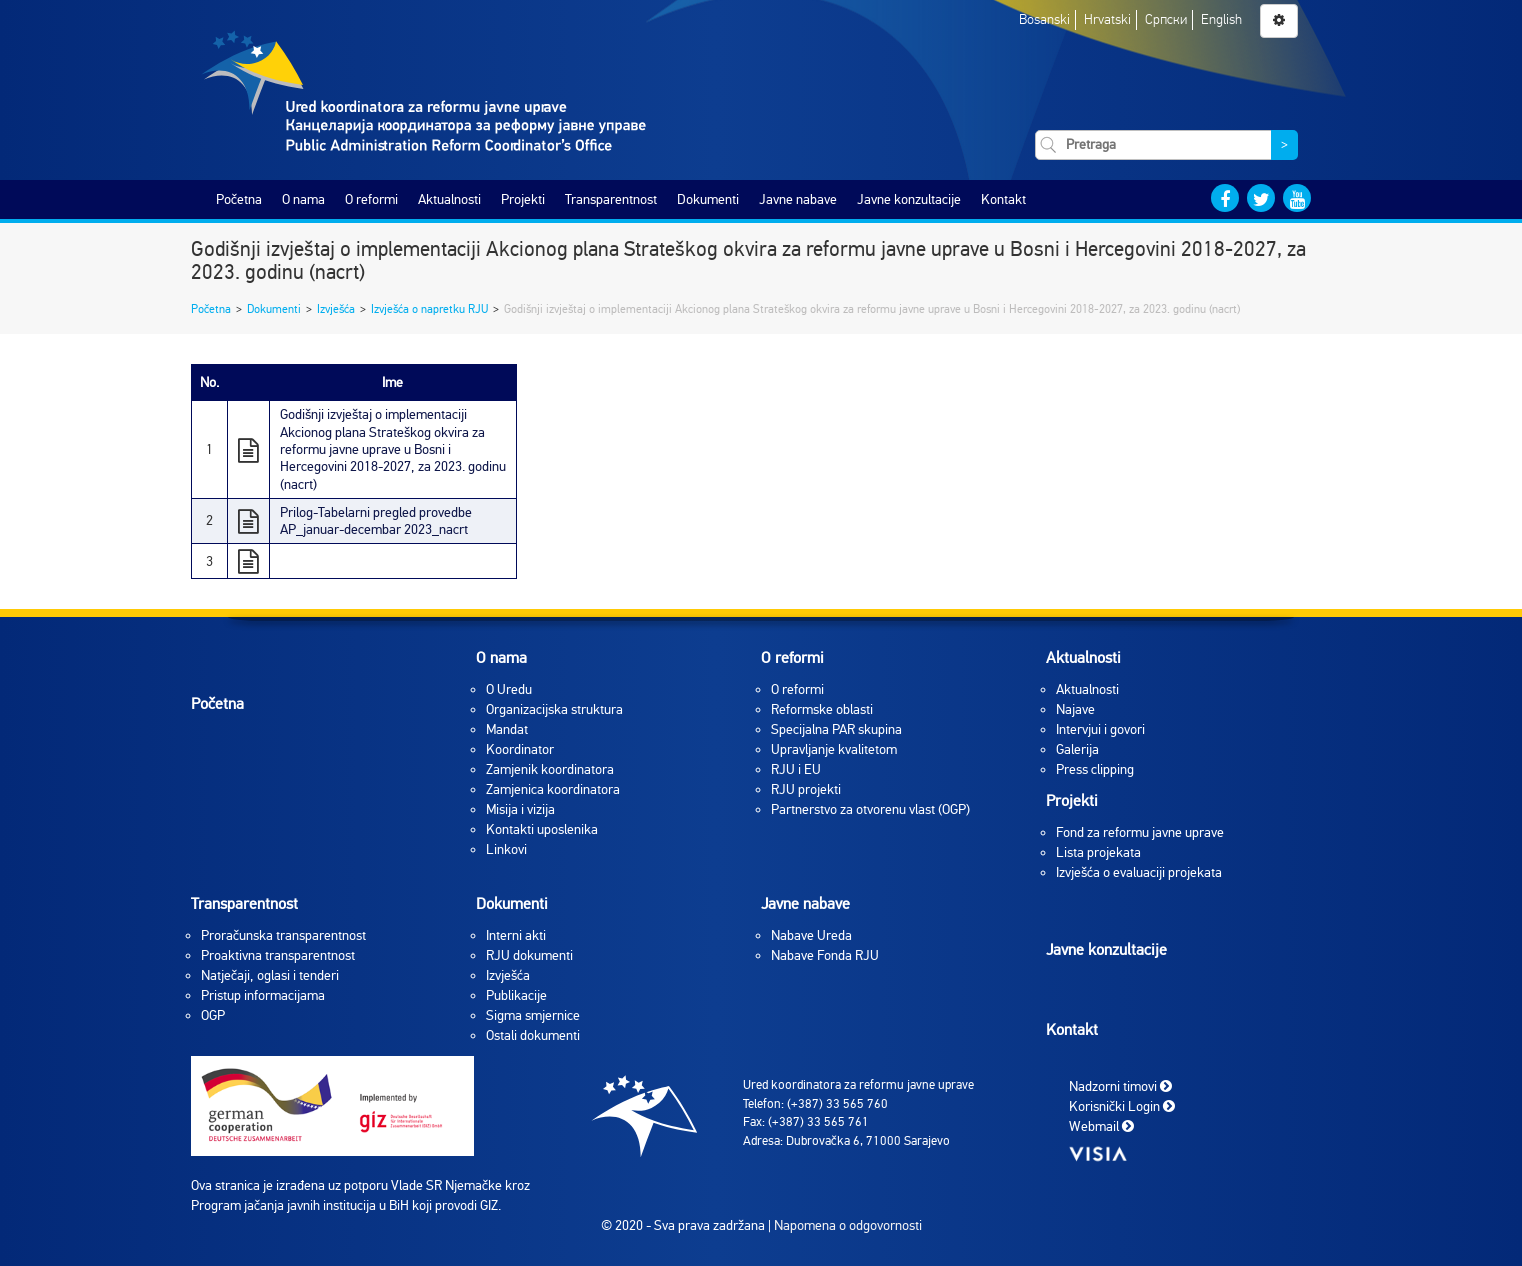  I want to click on Transparentnost, so click(611, 199).